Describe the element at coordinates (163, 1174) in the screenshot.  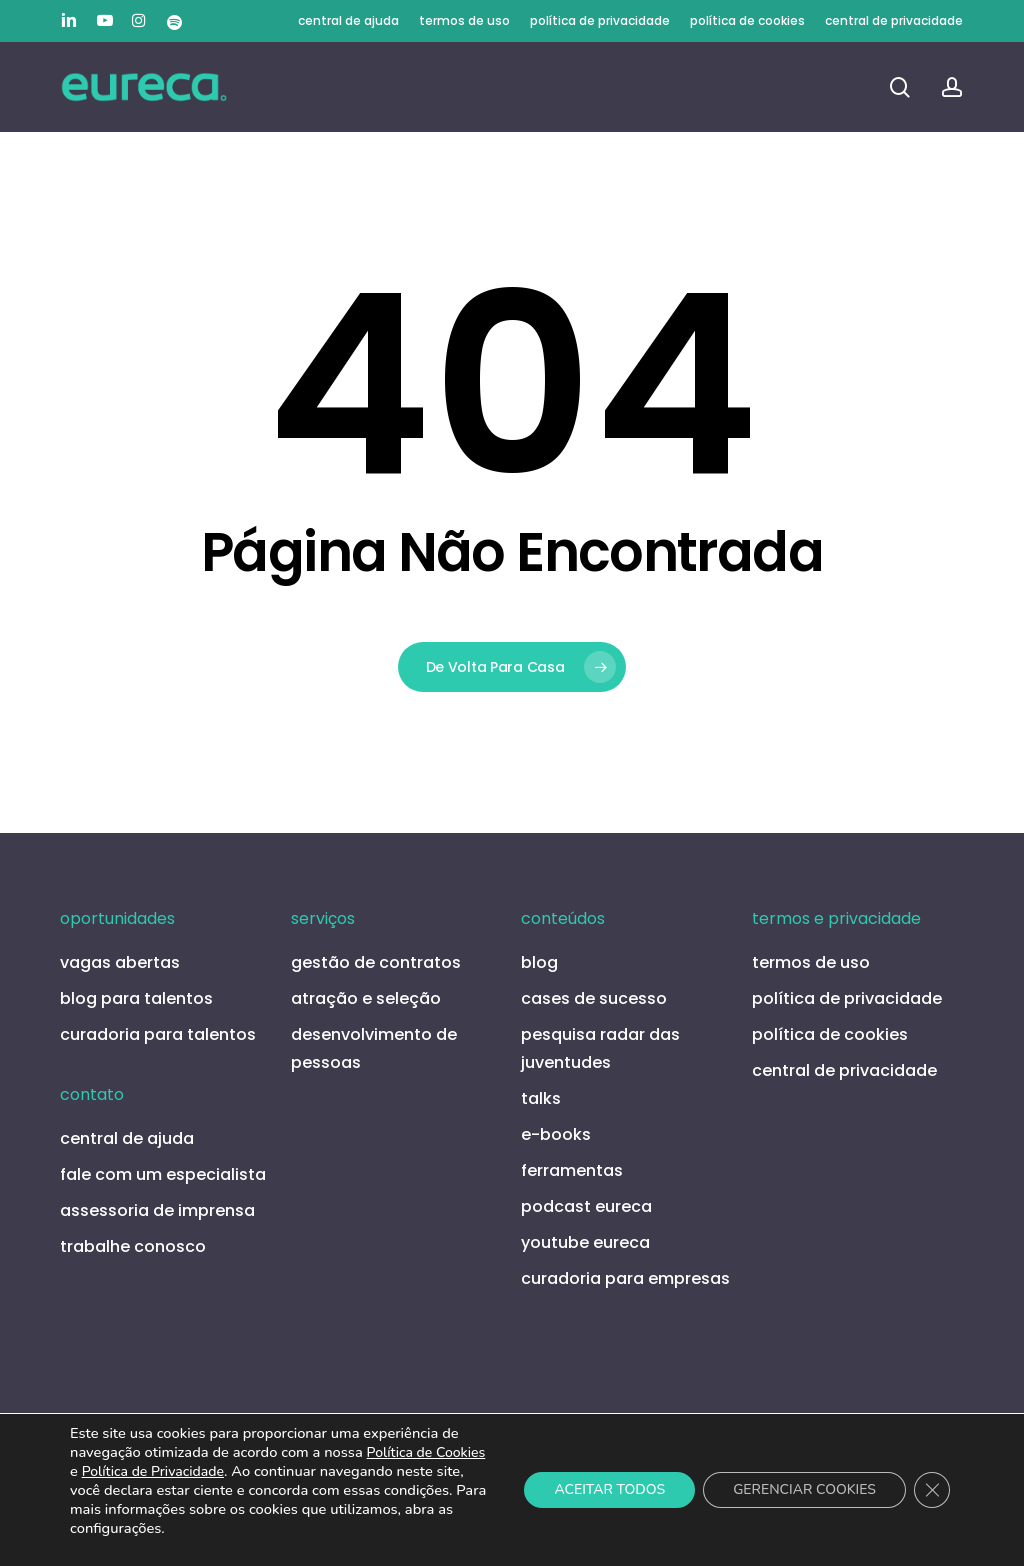
I see `fale com um especialista` at that location.